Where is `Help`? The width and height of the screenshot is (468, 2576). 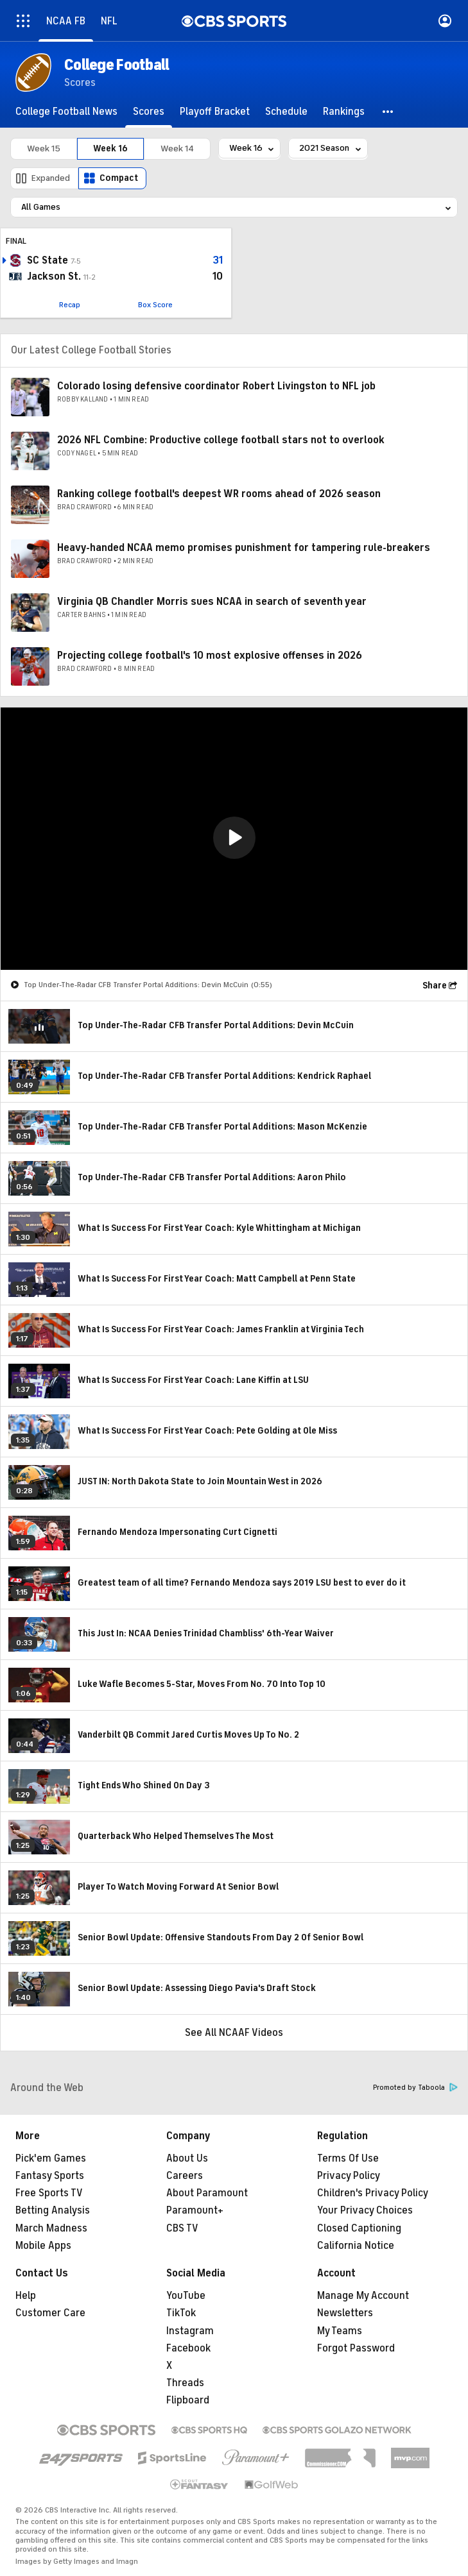 Help is located at coordinates (25, 2295).